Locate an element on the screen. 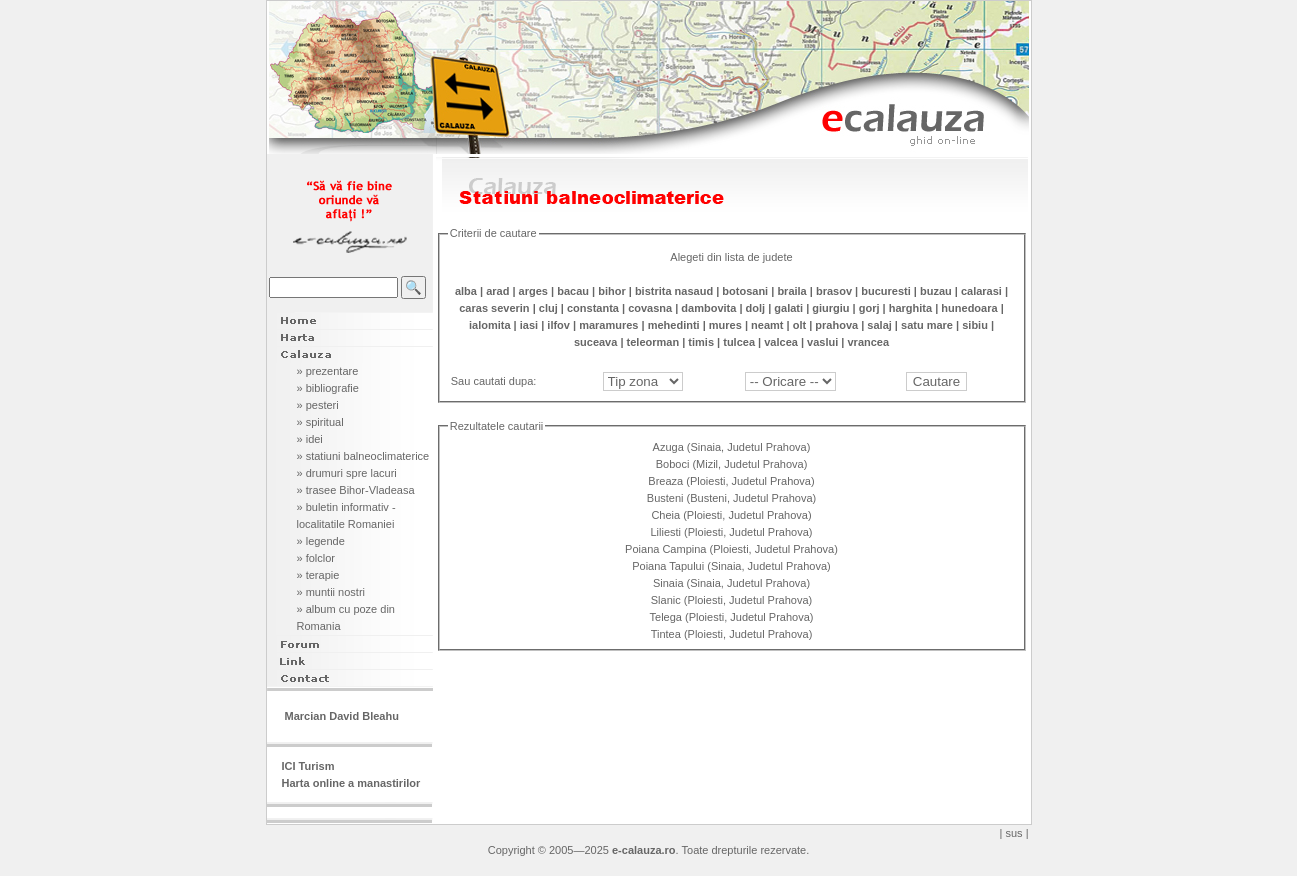  neamt is located at coordinates (767, 325).